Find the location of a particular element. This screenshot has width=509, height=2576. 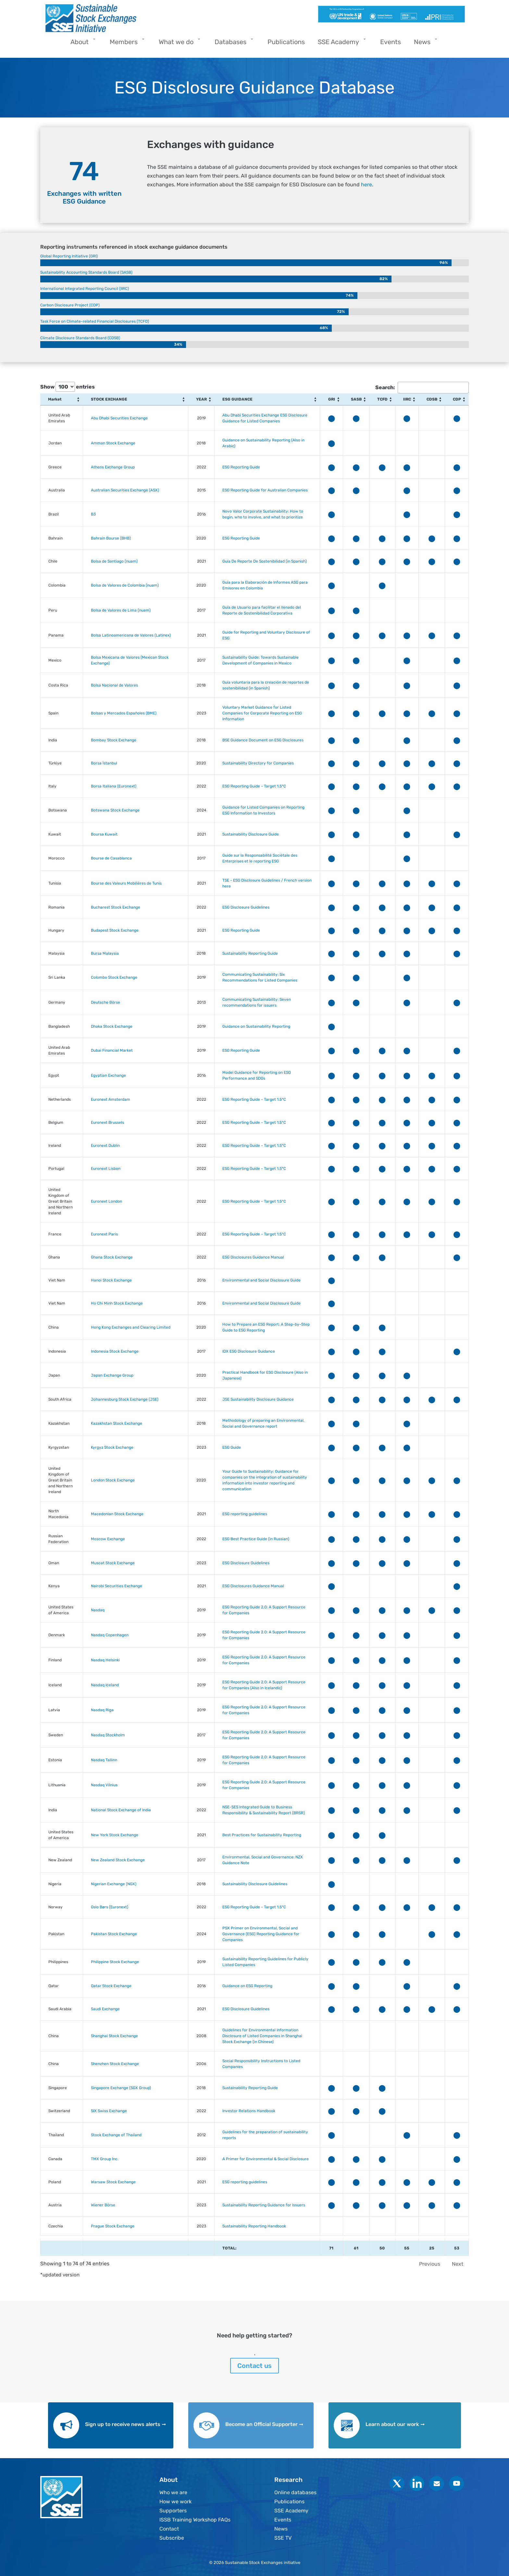

Euronext Brussels is located at coordinates (107, 1122).